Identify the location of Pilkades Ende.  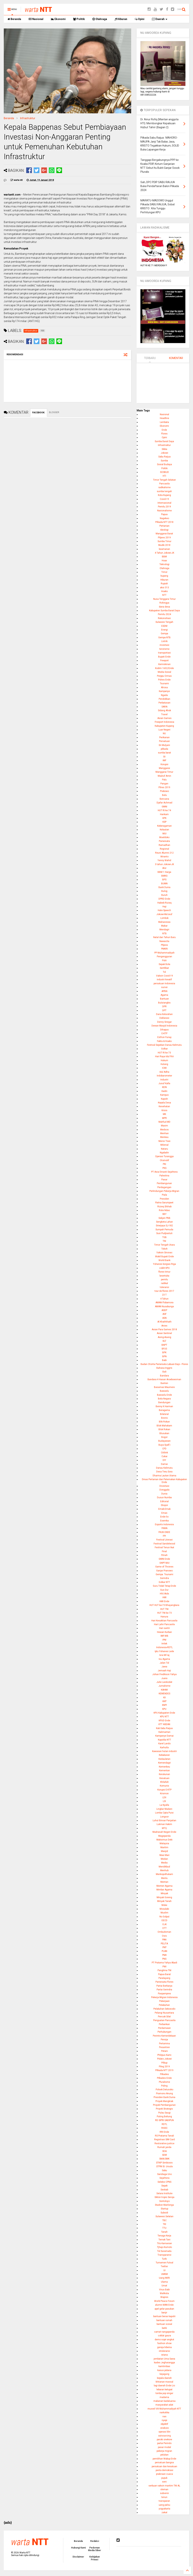
(164, 2078).